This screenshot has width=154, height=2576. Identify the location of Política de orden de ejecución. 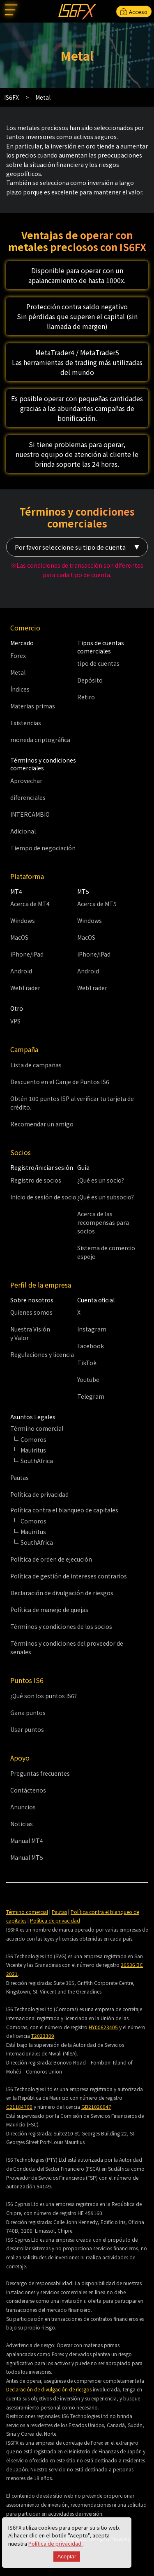
(51, 1559).